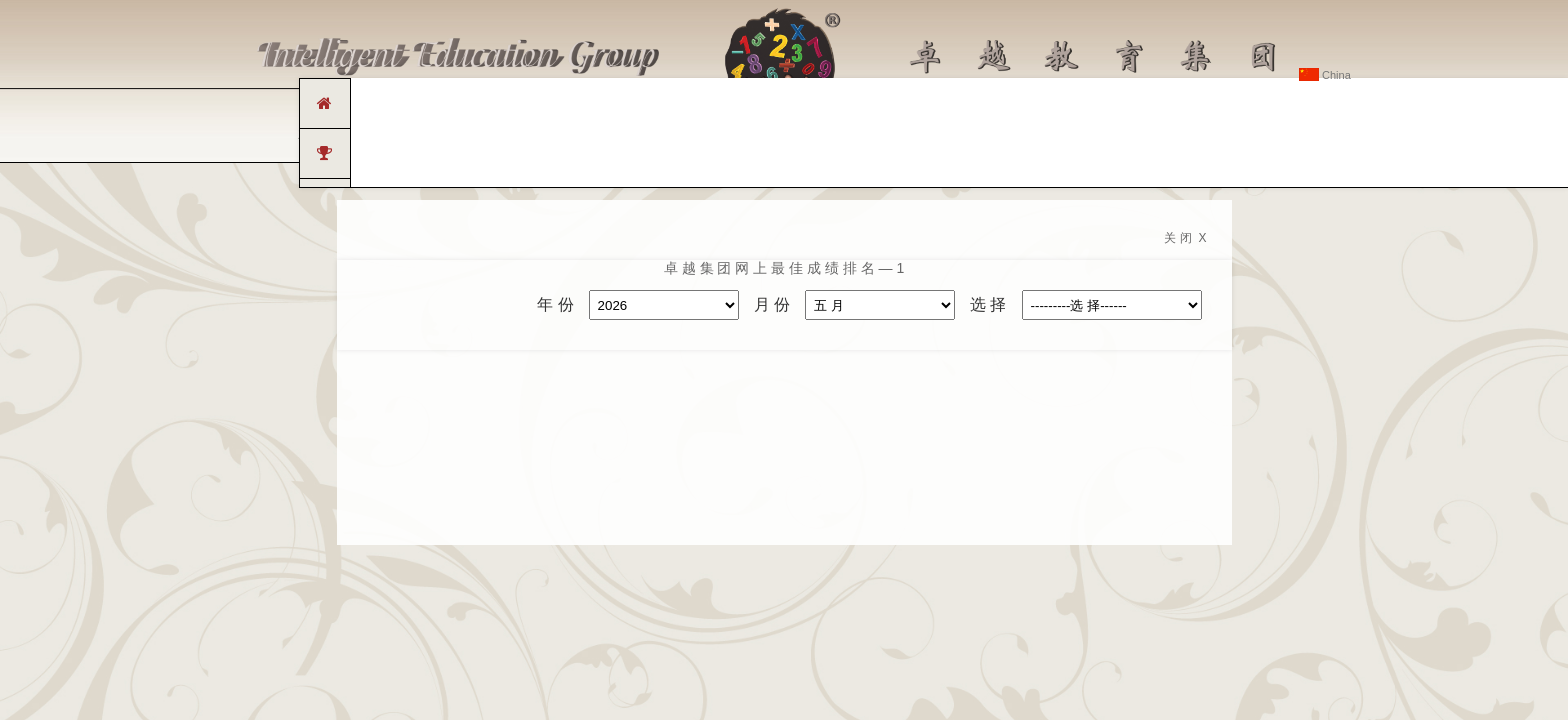  Describe the element at coordinates (311, 134) in the screenshot. I see `主 页` at that location.